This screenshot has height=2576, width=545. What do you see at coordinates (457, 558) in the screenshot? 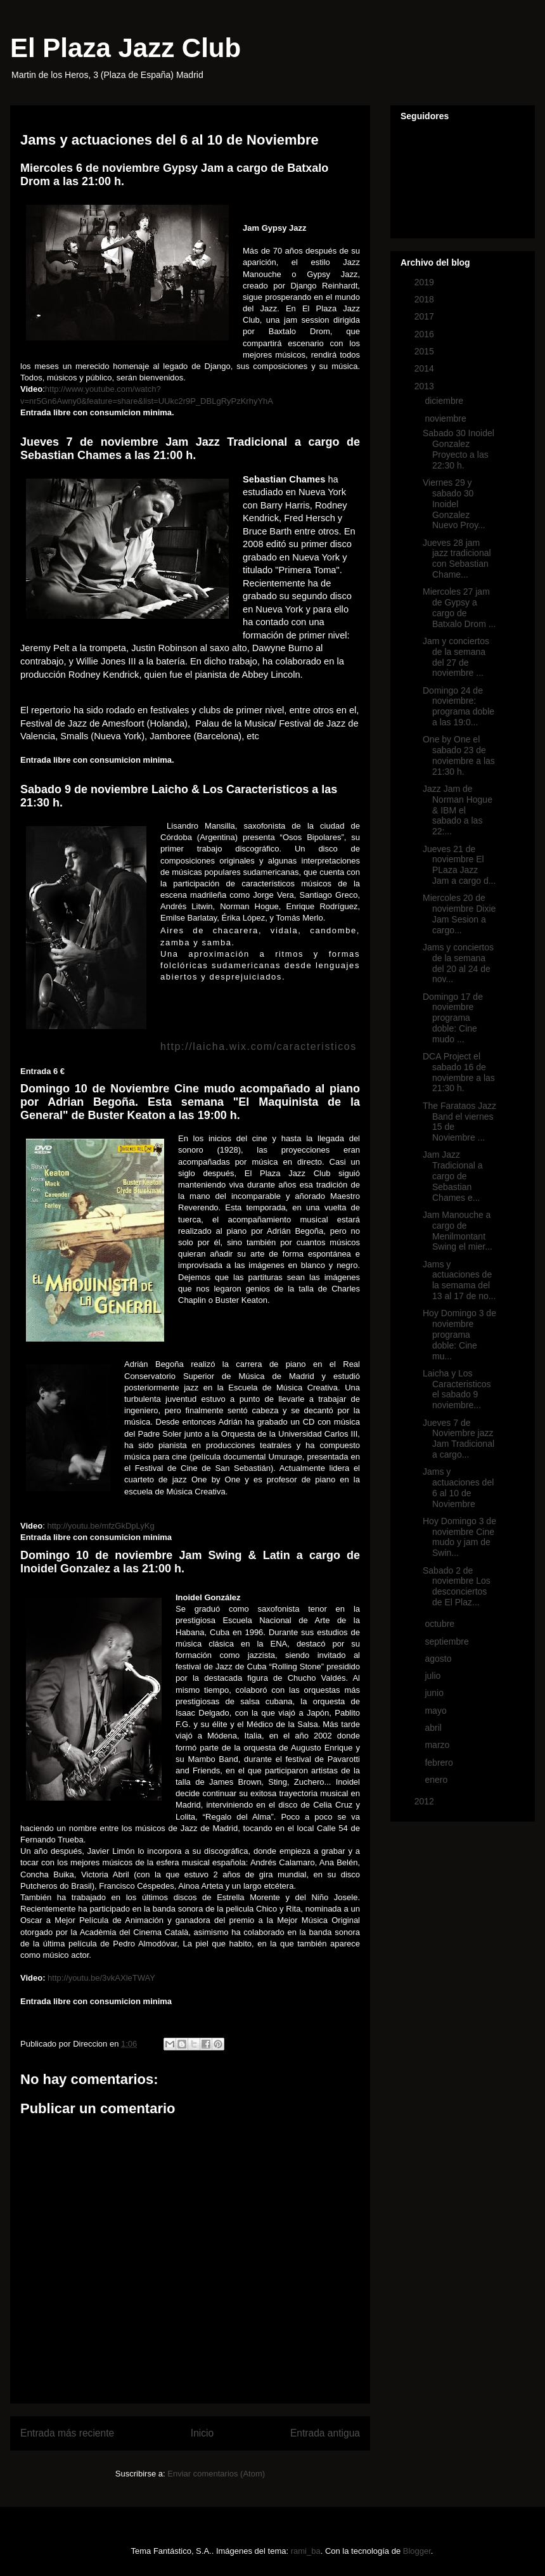
I see `Jueves 28 jam jazz tradicional con Sebastian Chame...` at bounding box center [457, 558].